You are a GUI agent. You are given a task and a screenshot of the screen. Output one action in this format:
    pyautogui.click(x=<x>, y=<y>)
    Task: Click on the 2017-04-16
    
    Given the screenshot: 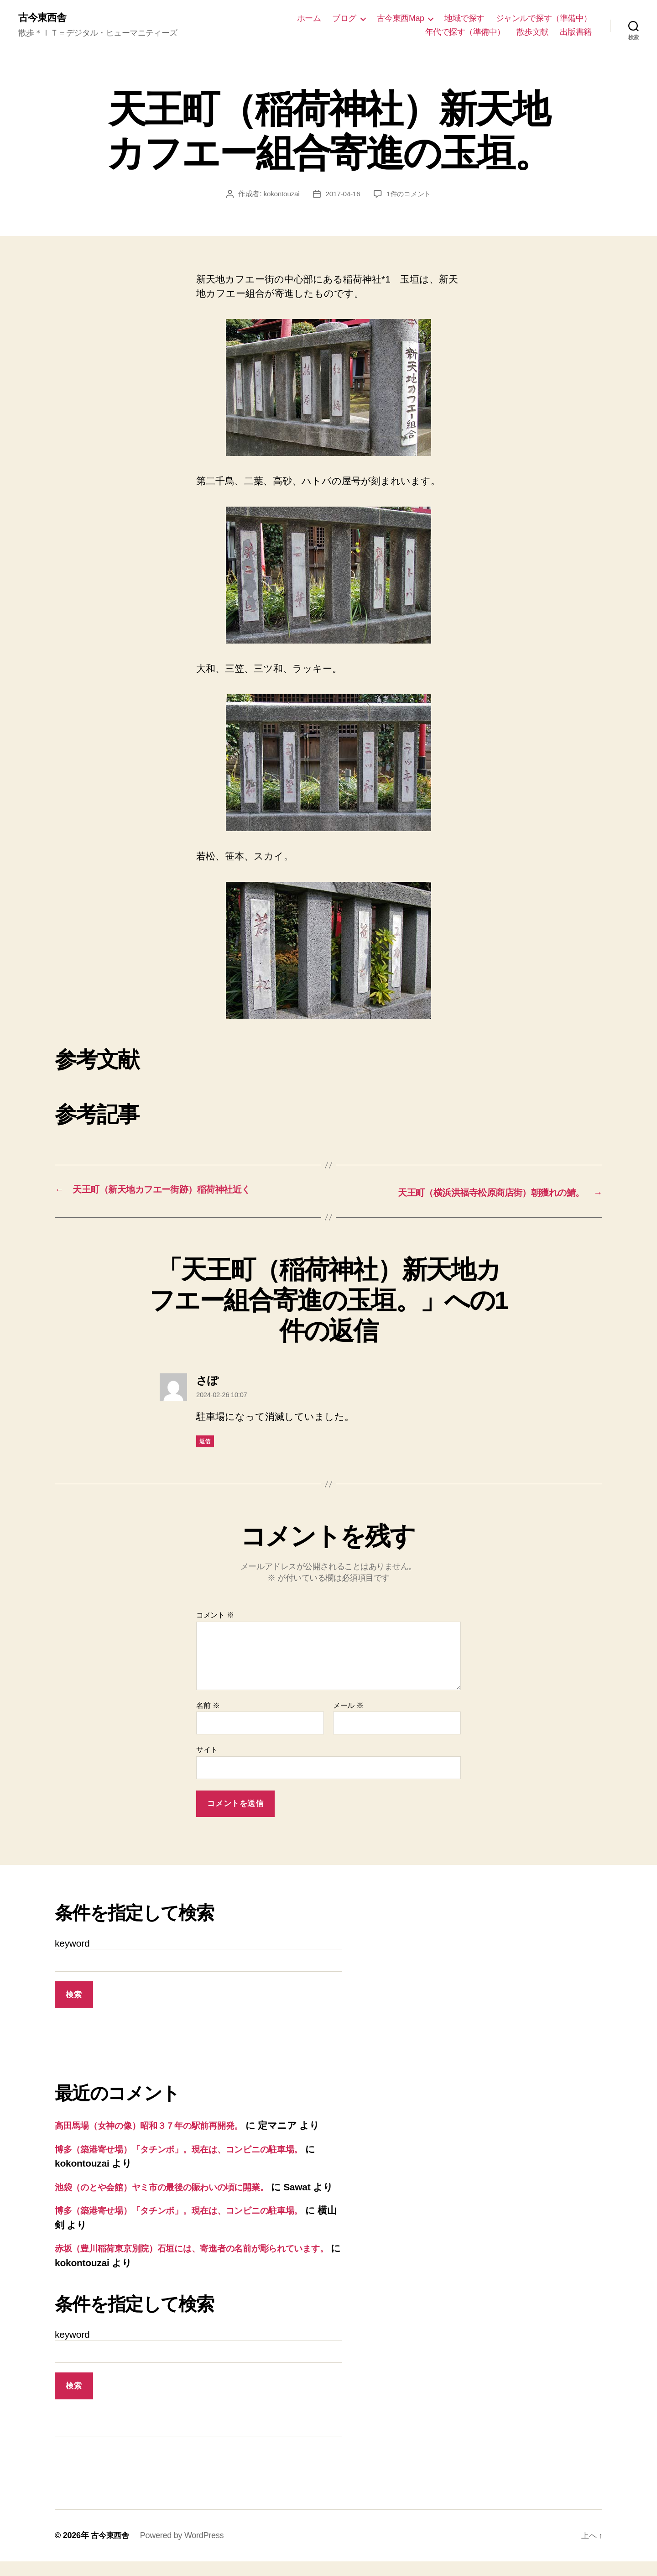 What is the action you would take?
    pyautogui.click(x=342, y=195)
    